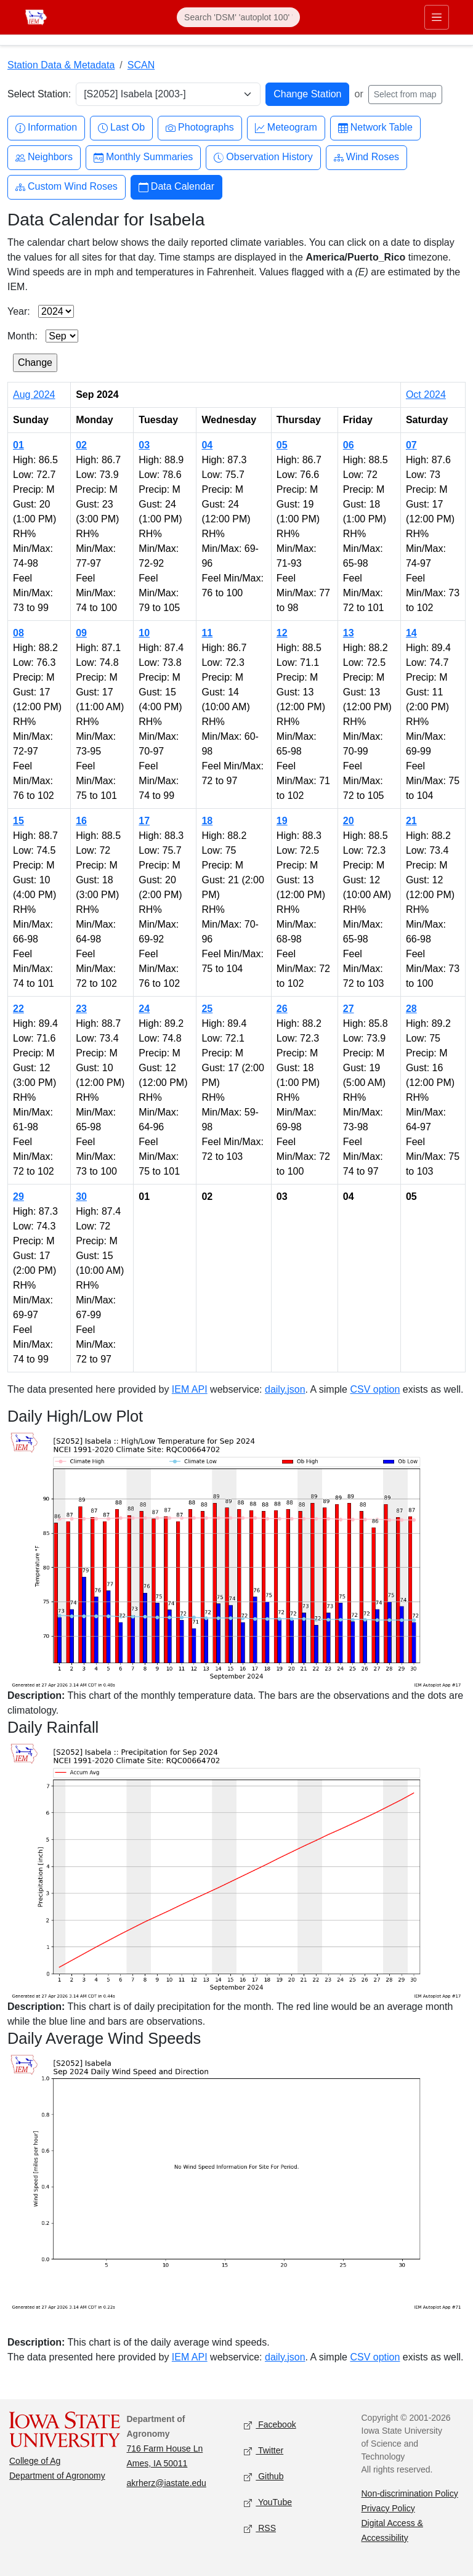  I want to click on 05, so click(282, 445).